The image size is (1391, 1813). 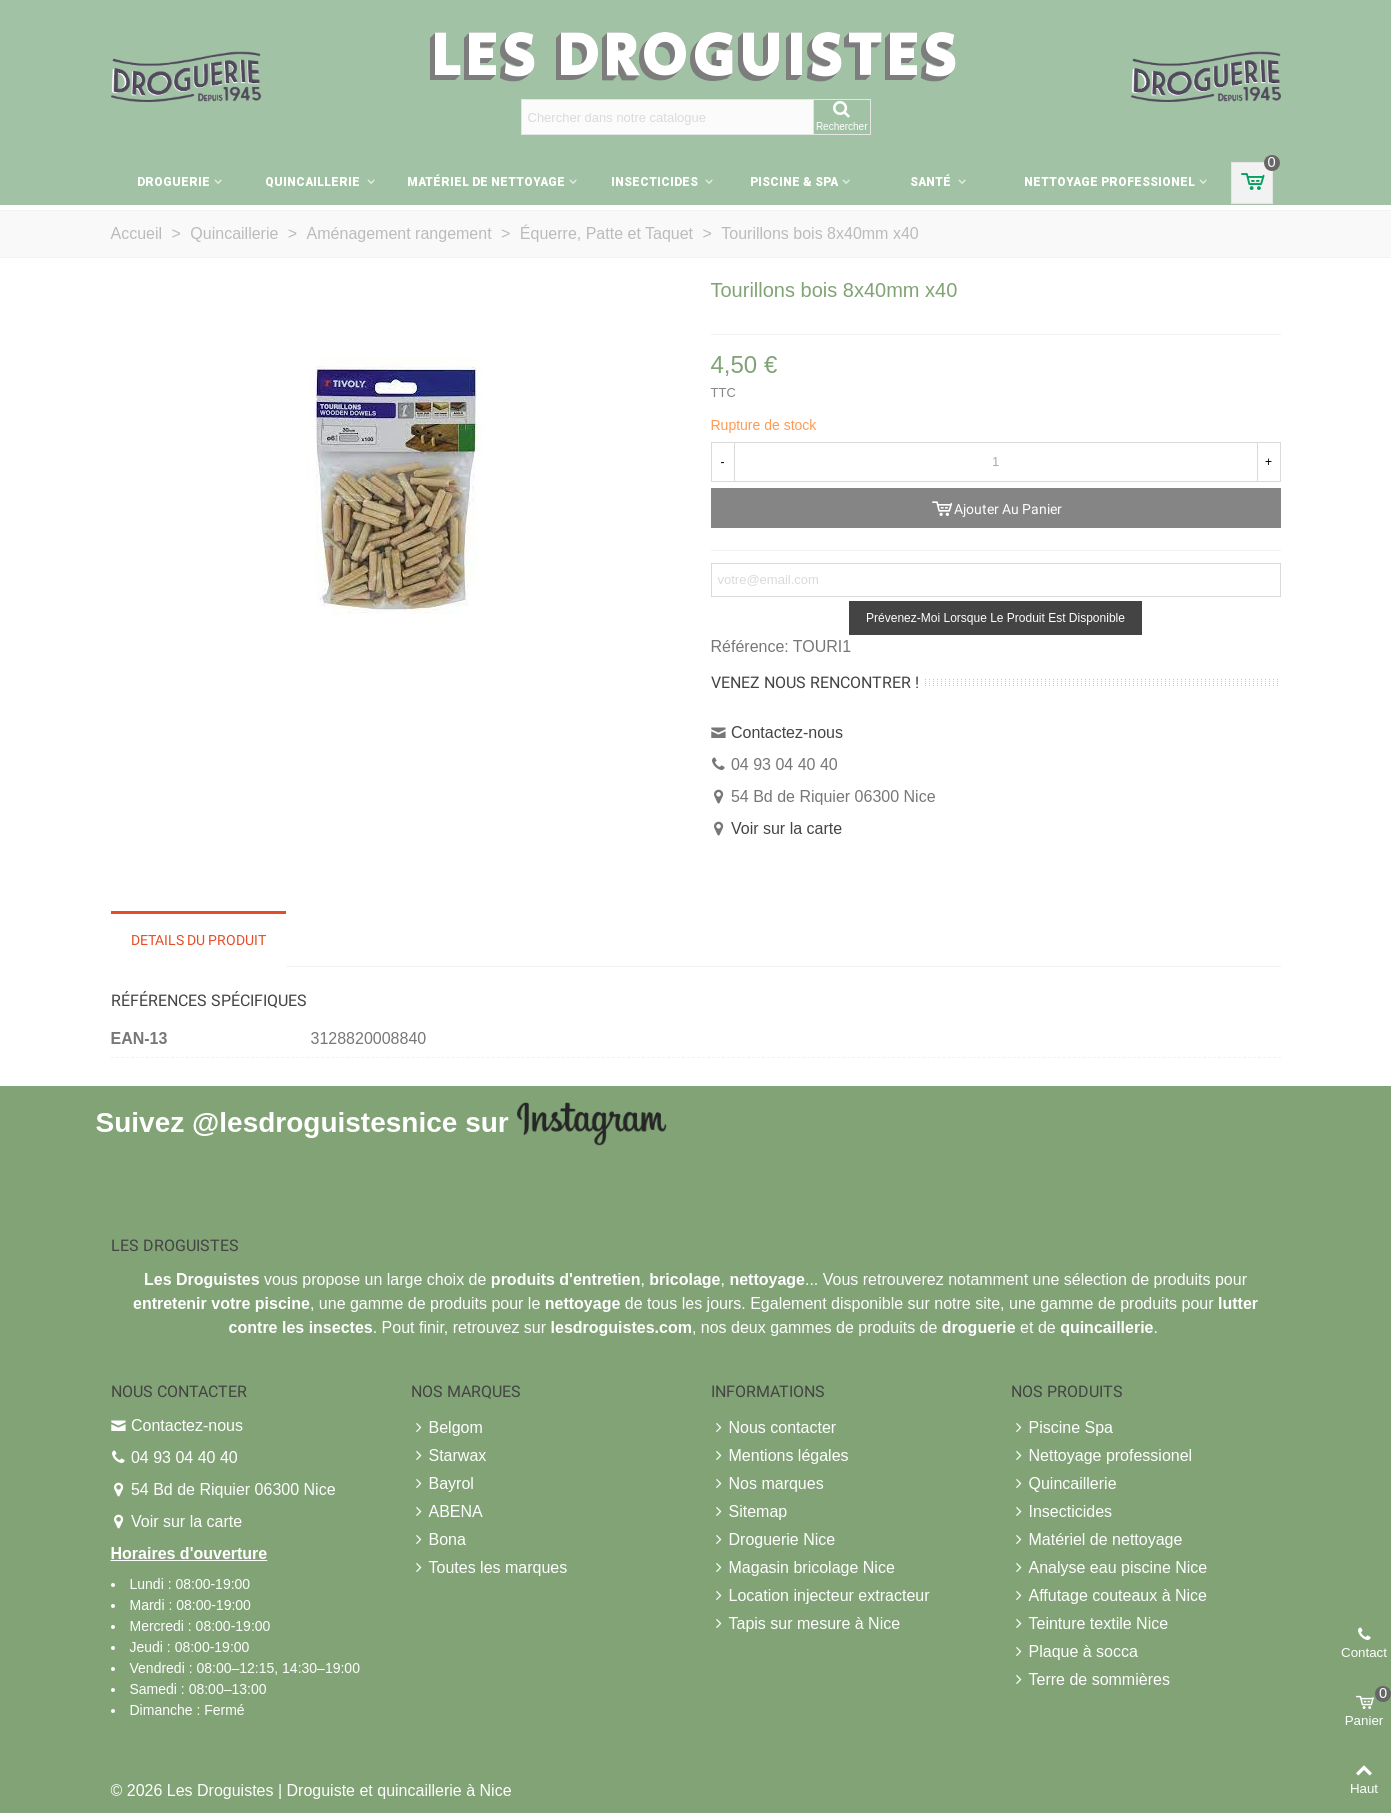 I want to click on [Quantité], so click(x=996, y=462).